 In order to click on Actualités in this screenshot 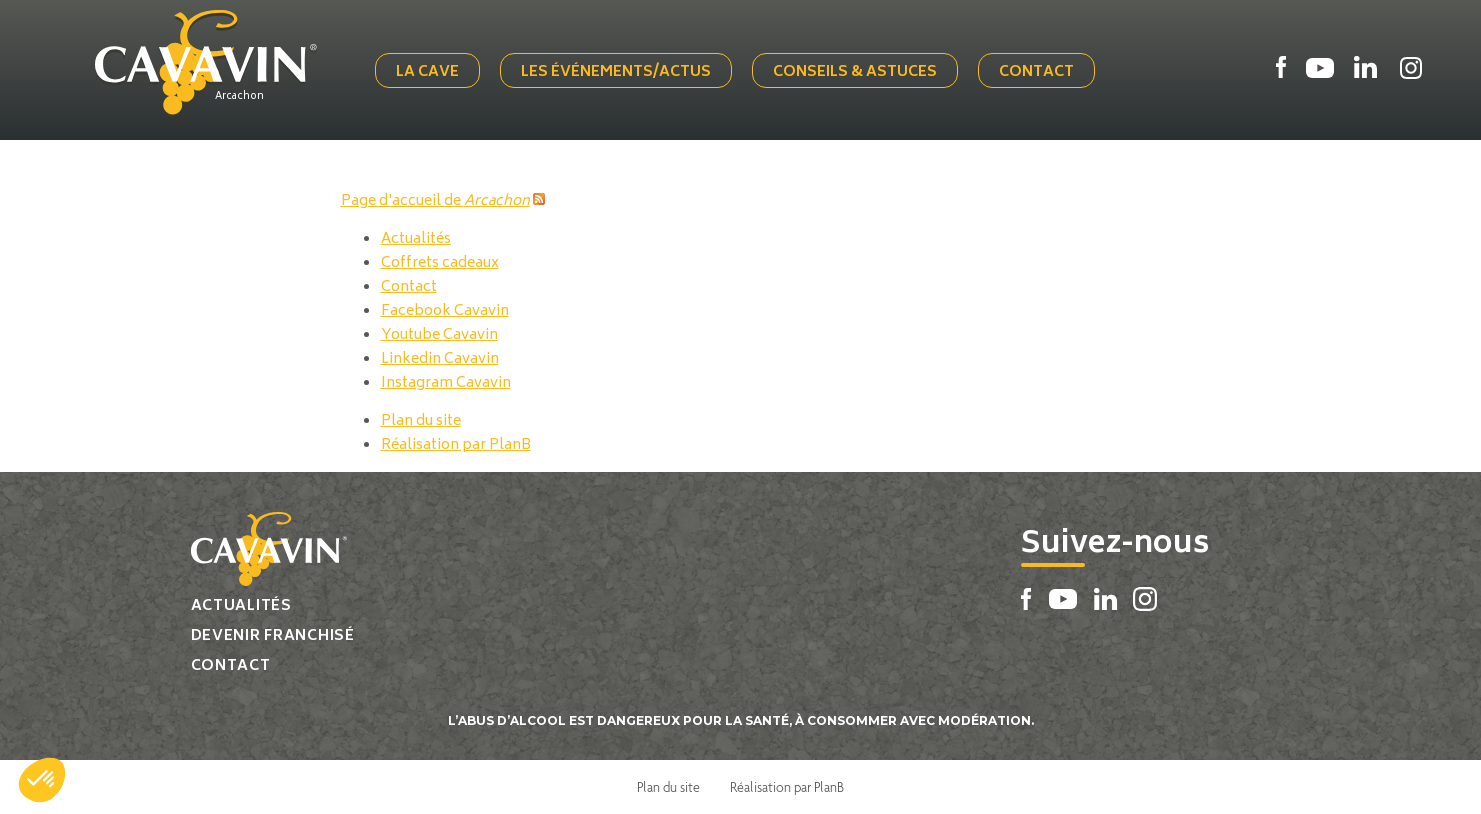, I will do `click(416, 239)`.